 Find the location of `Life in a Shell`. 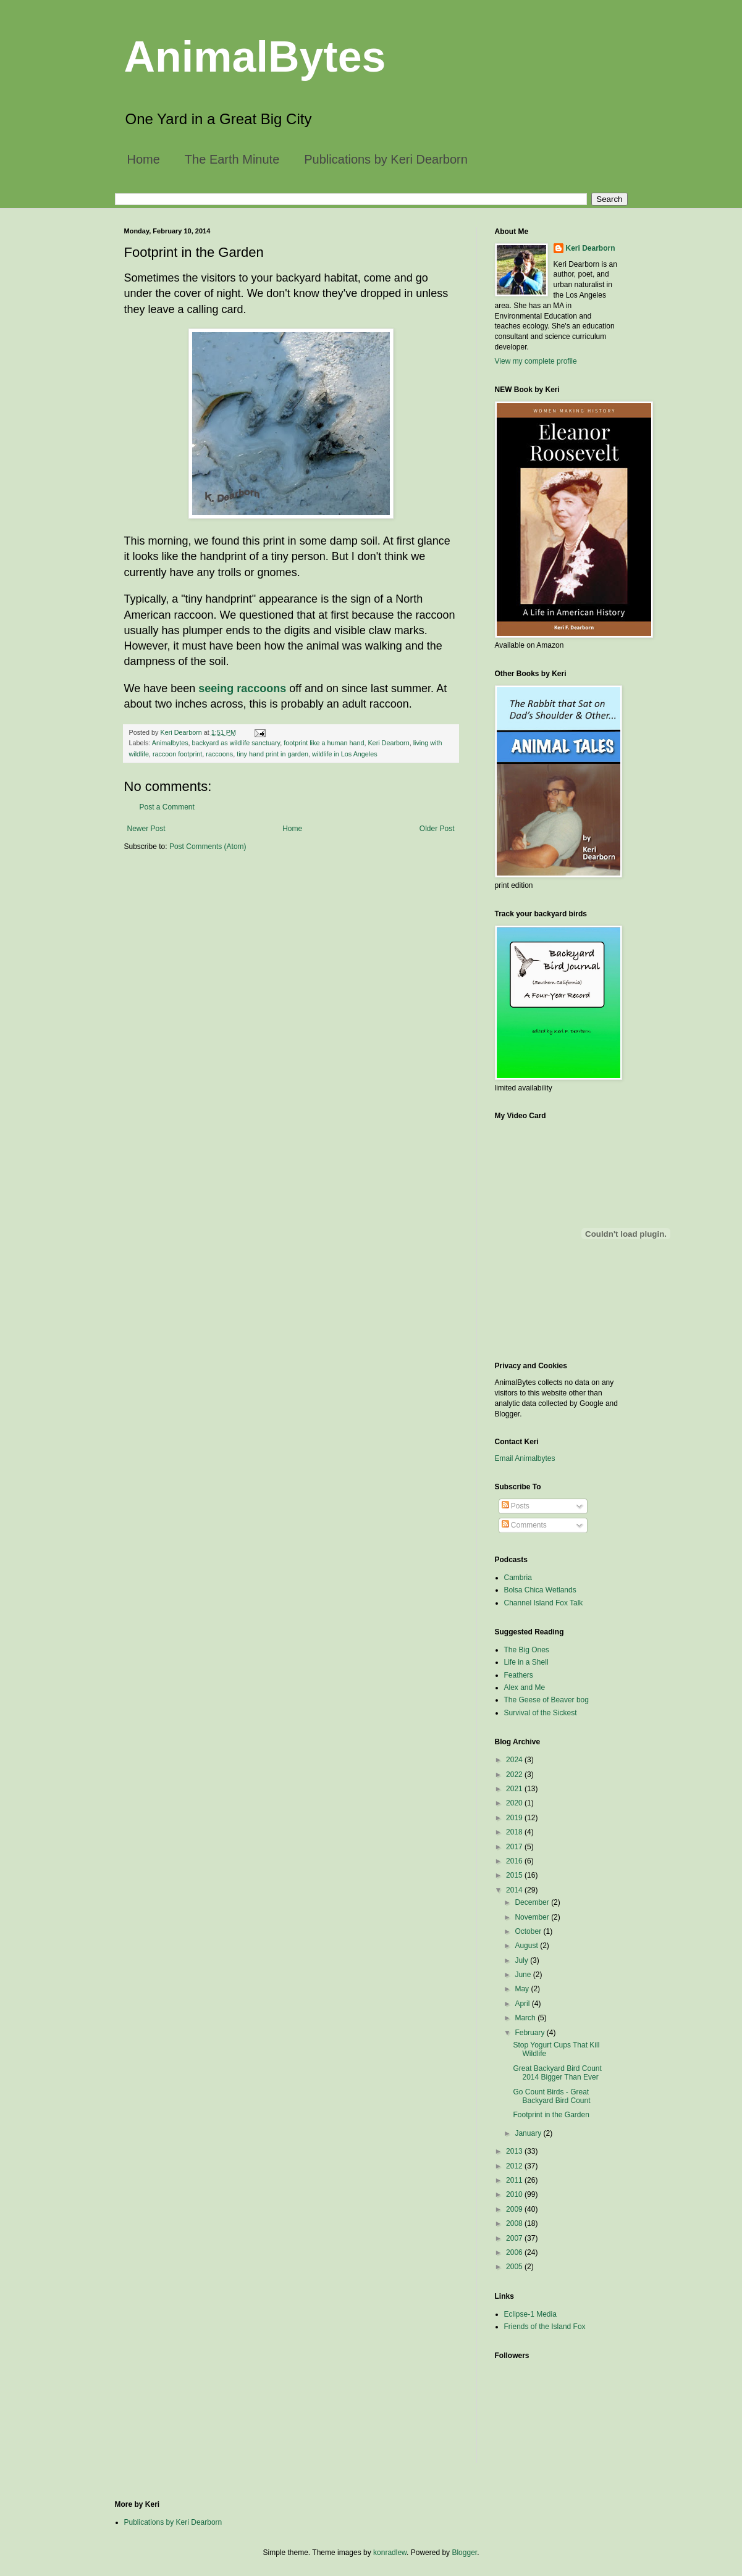

Life in a Shell is located at coordinates (526, 1662).